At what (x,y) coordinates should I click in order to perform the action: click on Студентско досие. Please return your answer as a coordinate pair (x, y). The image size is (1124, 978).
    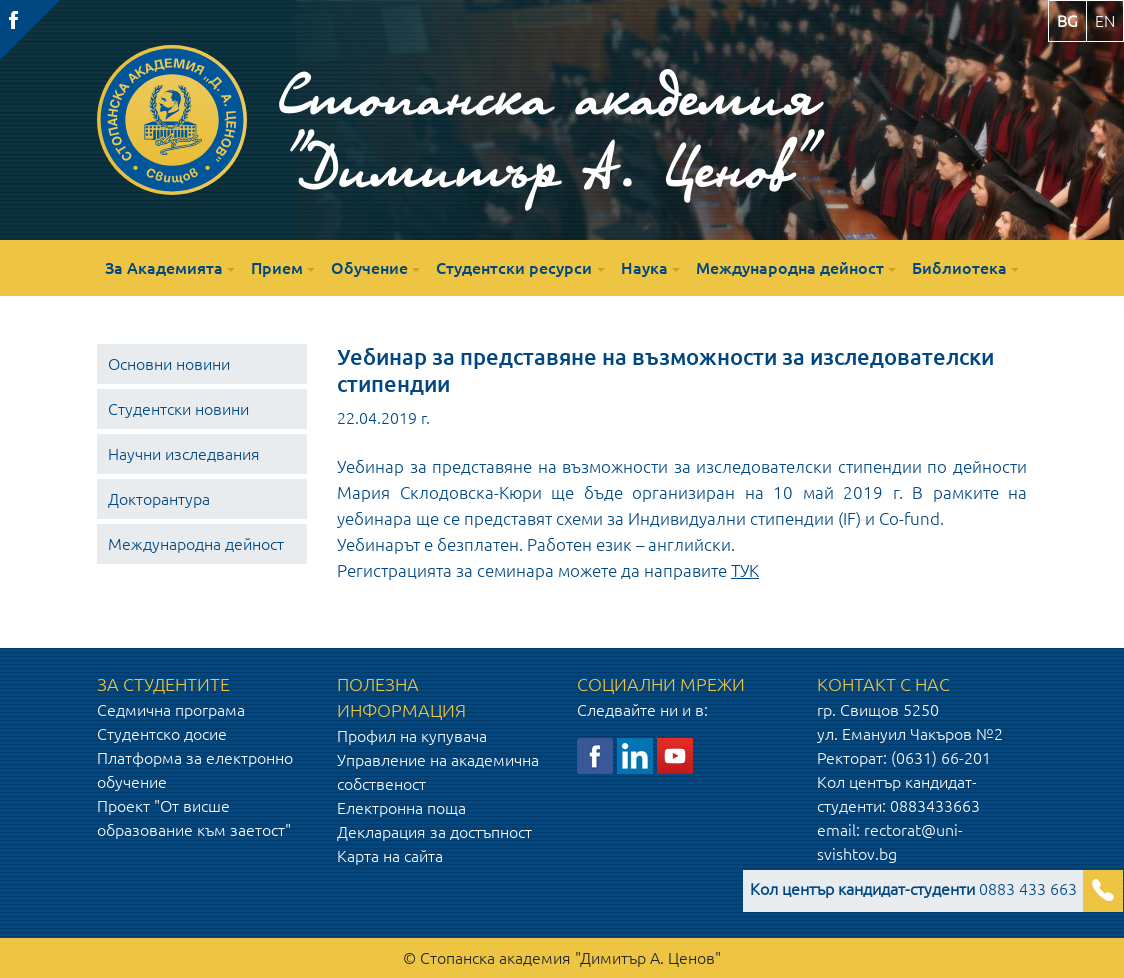
    Looking at the image, I should click on (162, 734).